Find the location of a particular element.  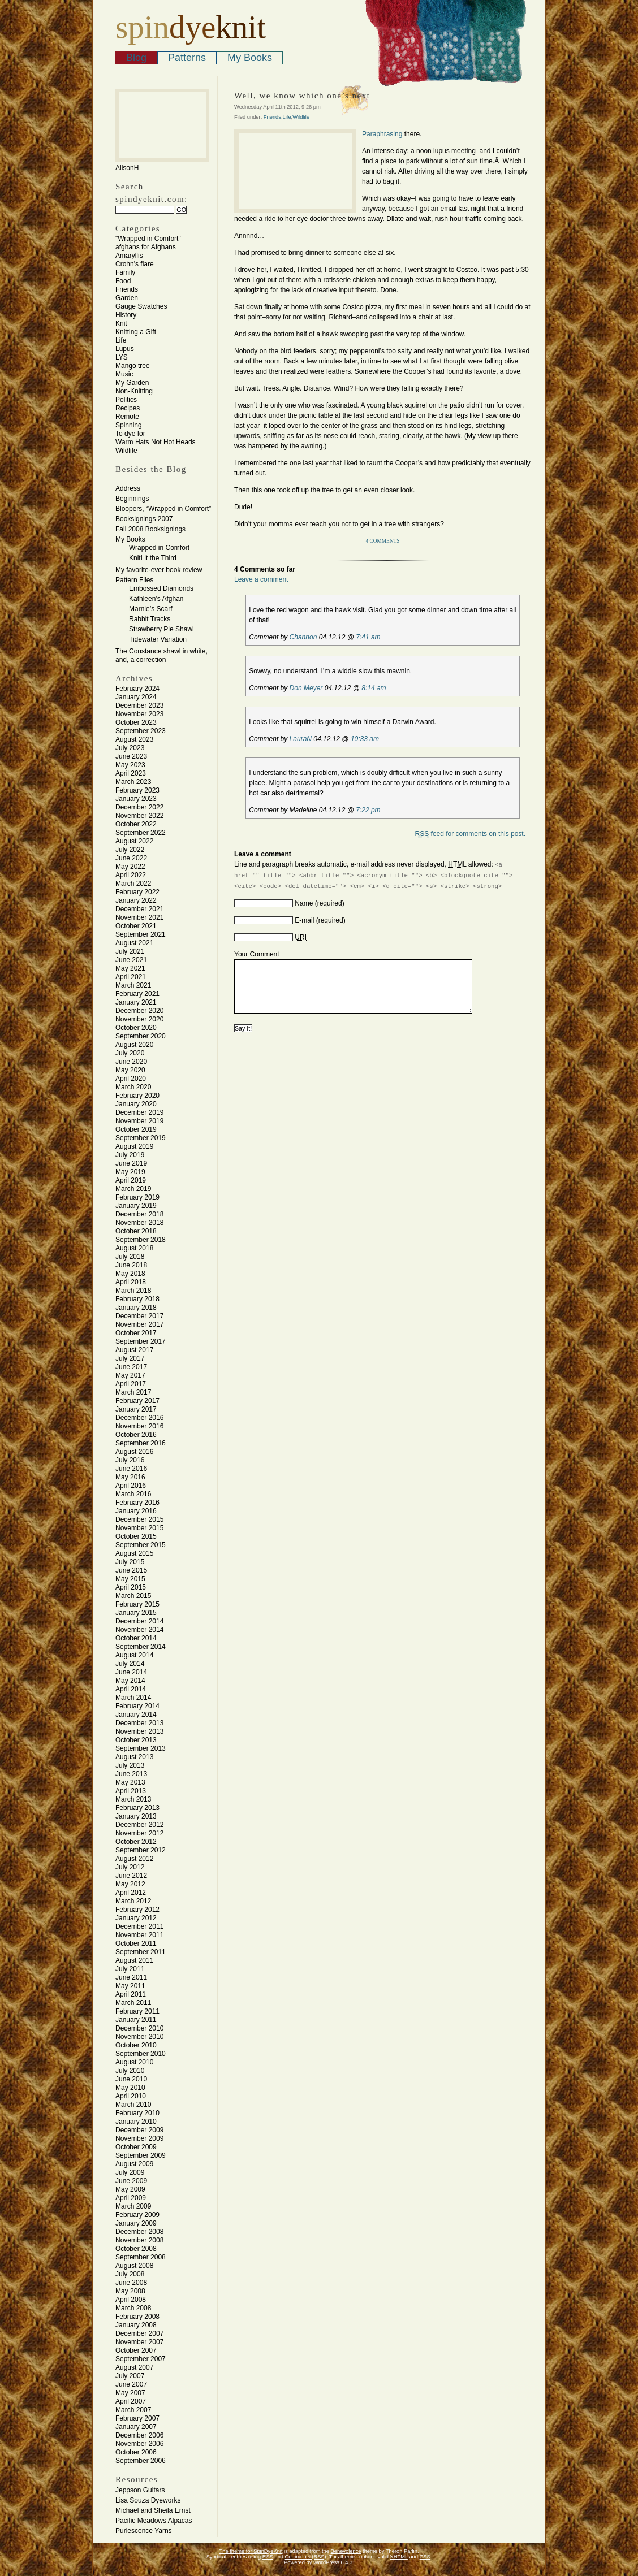

Crohn's flare is located at coordinates (134, 264).